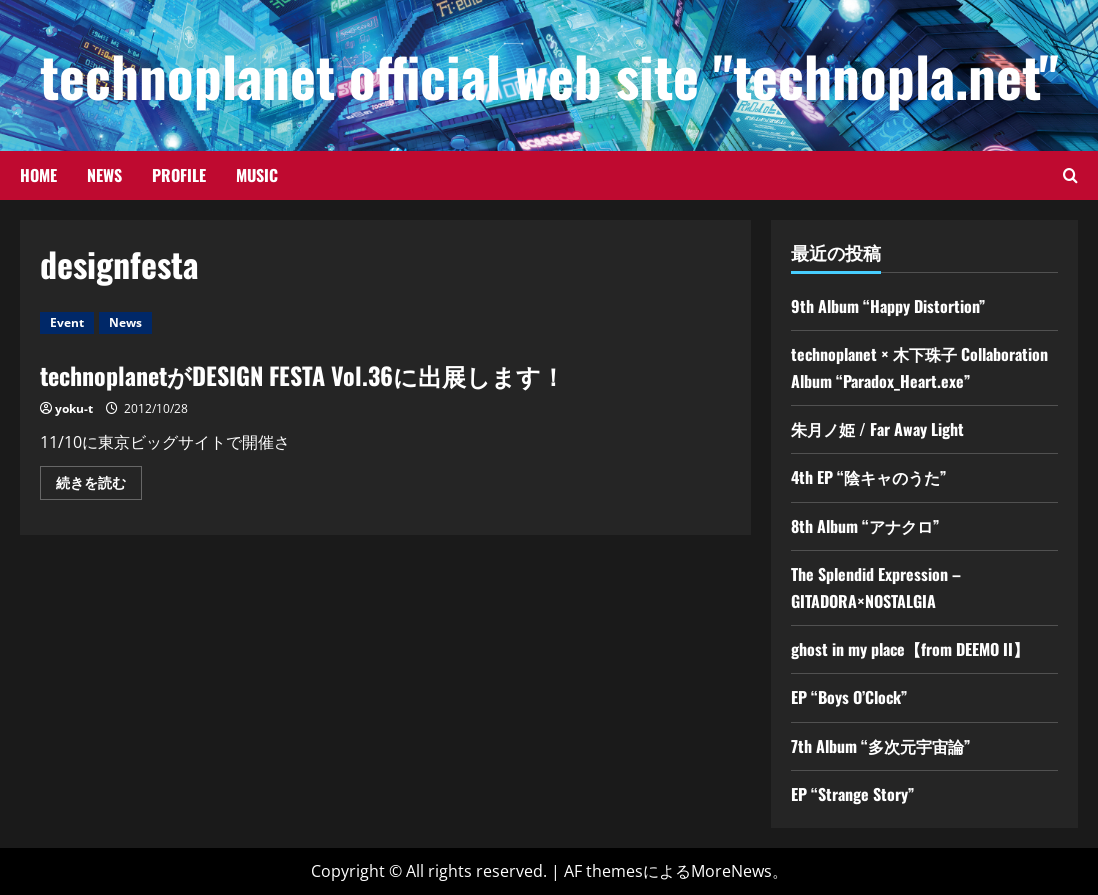  Describe the element at coordinates (877, 429) in the screenshot. I see `朱月ノ姫 / Far Away Light` at that location.